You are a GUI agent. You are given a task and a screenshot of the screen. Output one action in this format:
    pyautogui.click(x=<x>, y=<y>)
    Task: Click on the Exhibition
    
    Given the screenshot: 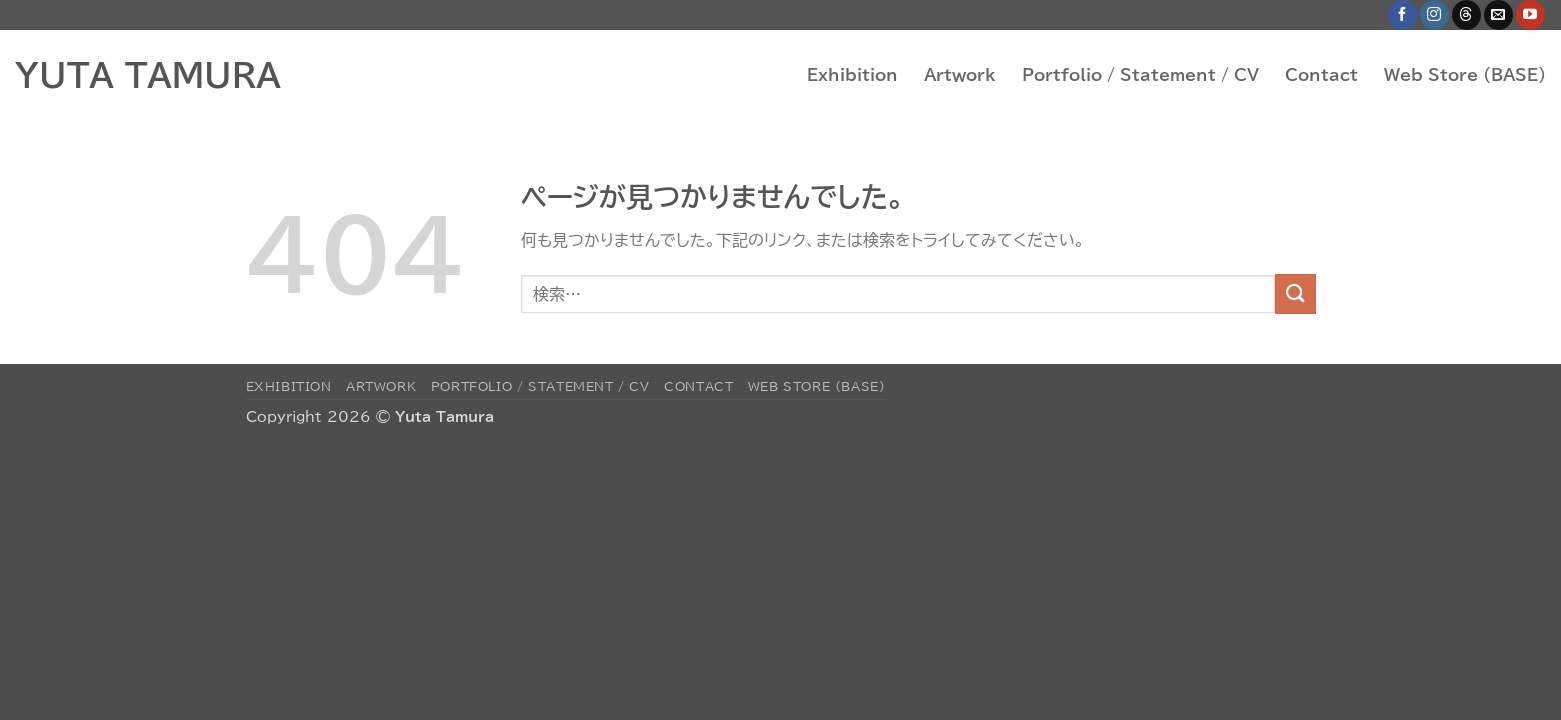 What is the action you would take?
    pyautogui.click(x=852, y=75)
    